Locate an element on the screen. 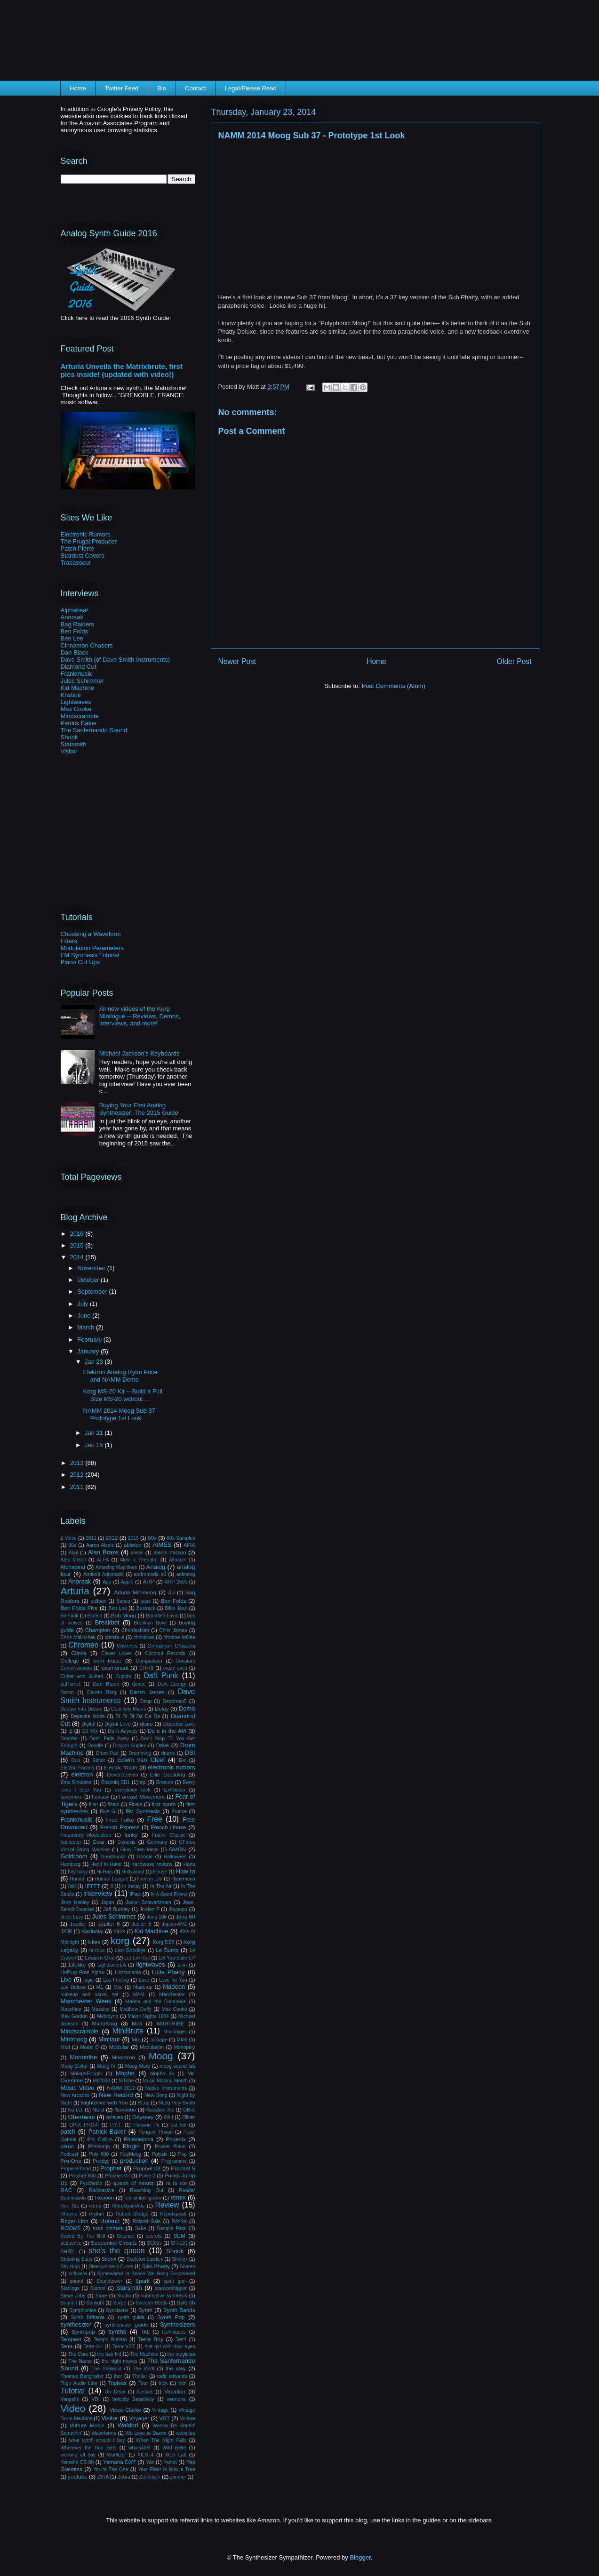 This screenshot has height=2576, width=599. Brooklyn Bowl is located at coordinates (150, 1622).